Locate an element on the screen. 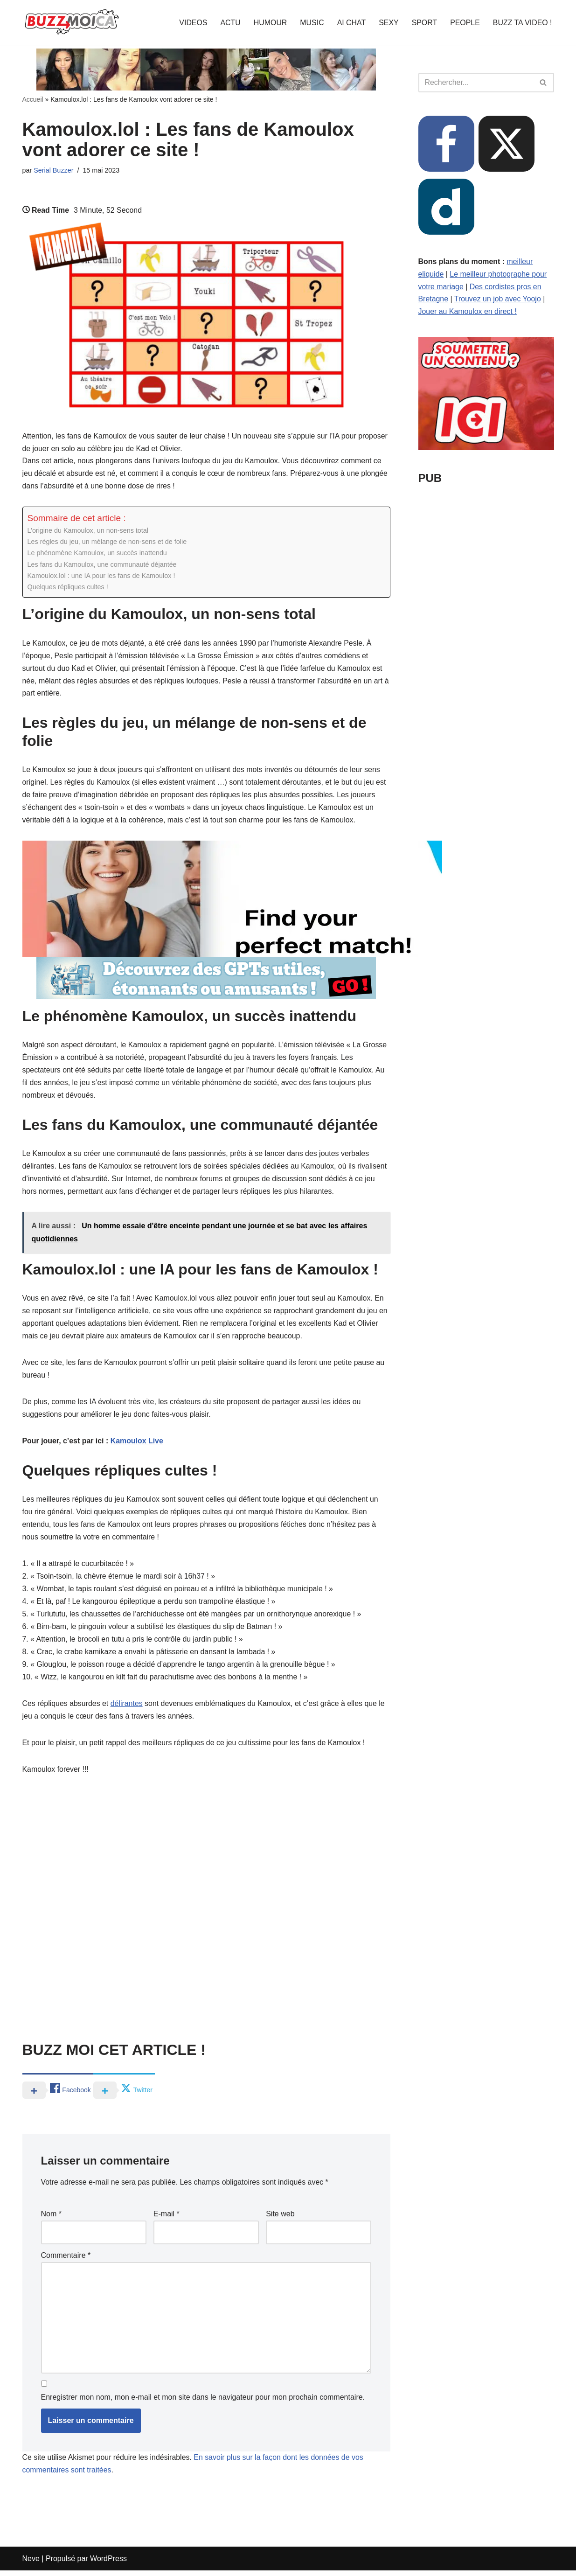 The height and width of the screenshot is (2576, 576). WordPress is located at coordinates (108, 2564).